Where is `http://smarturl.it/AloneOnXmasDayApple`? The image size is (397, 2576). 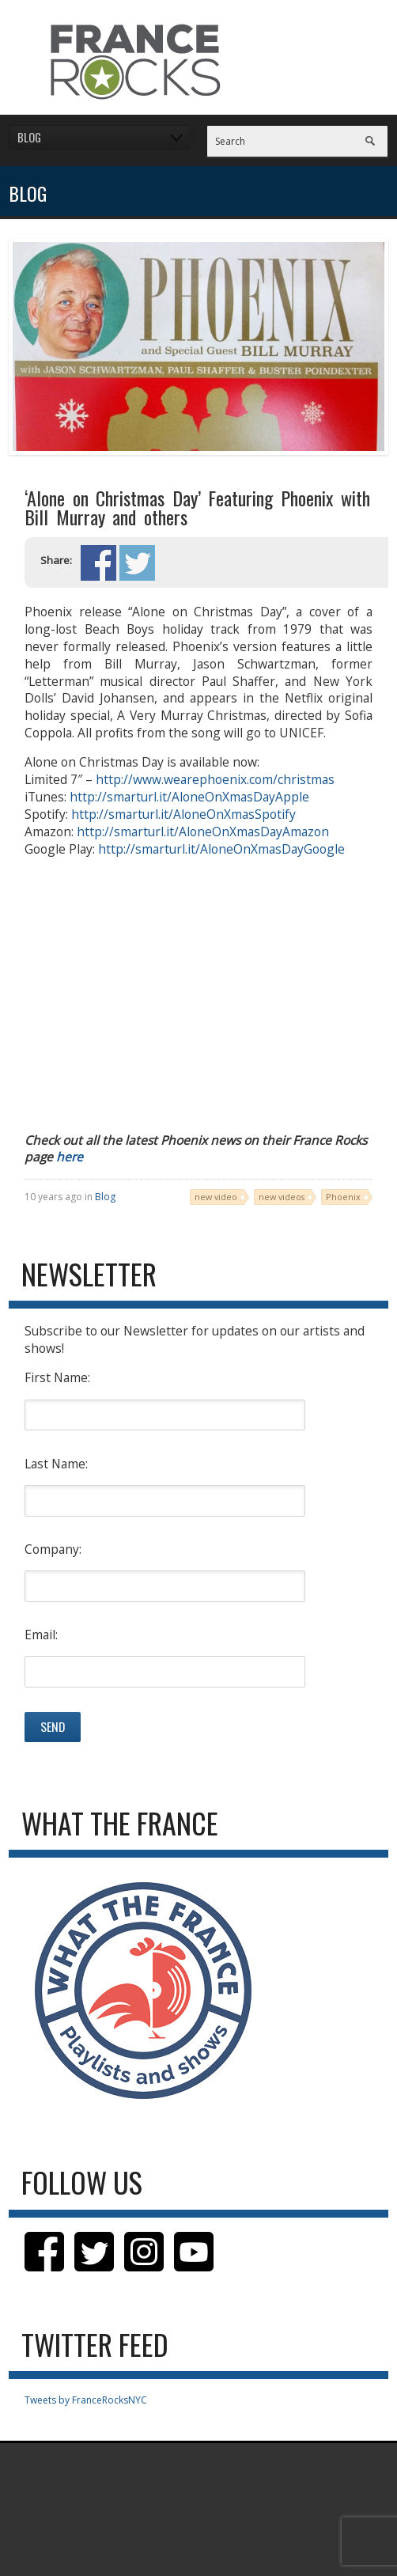
http://smarturl.it/AloneOnXmasDayApple is located at coordinates (189, 796).